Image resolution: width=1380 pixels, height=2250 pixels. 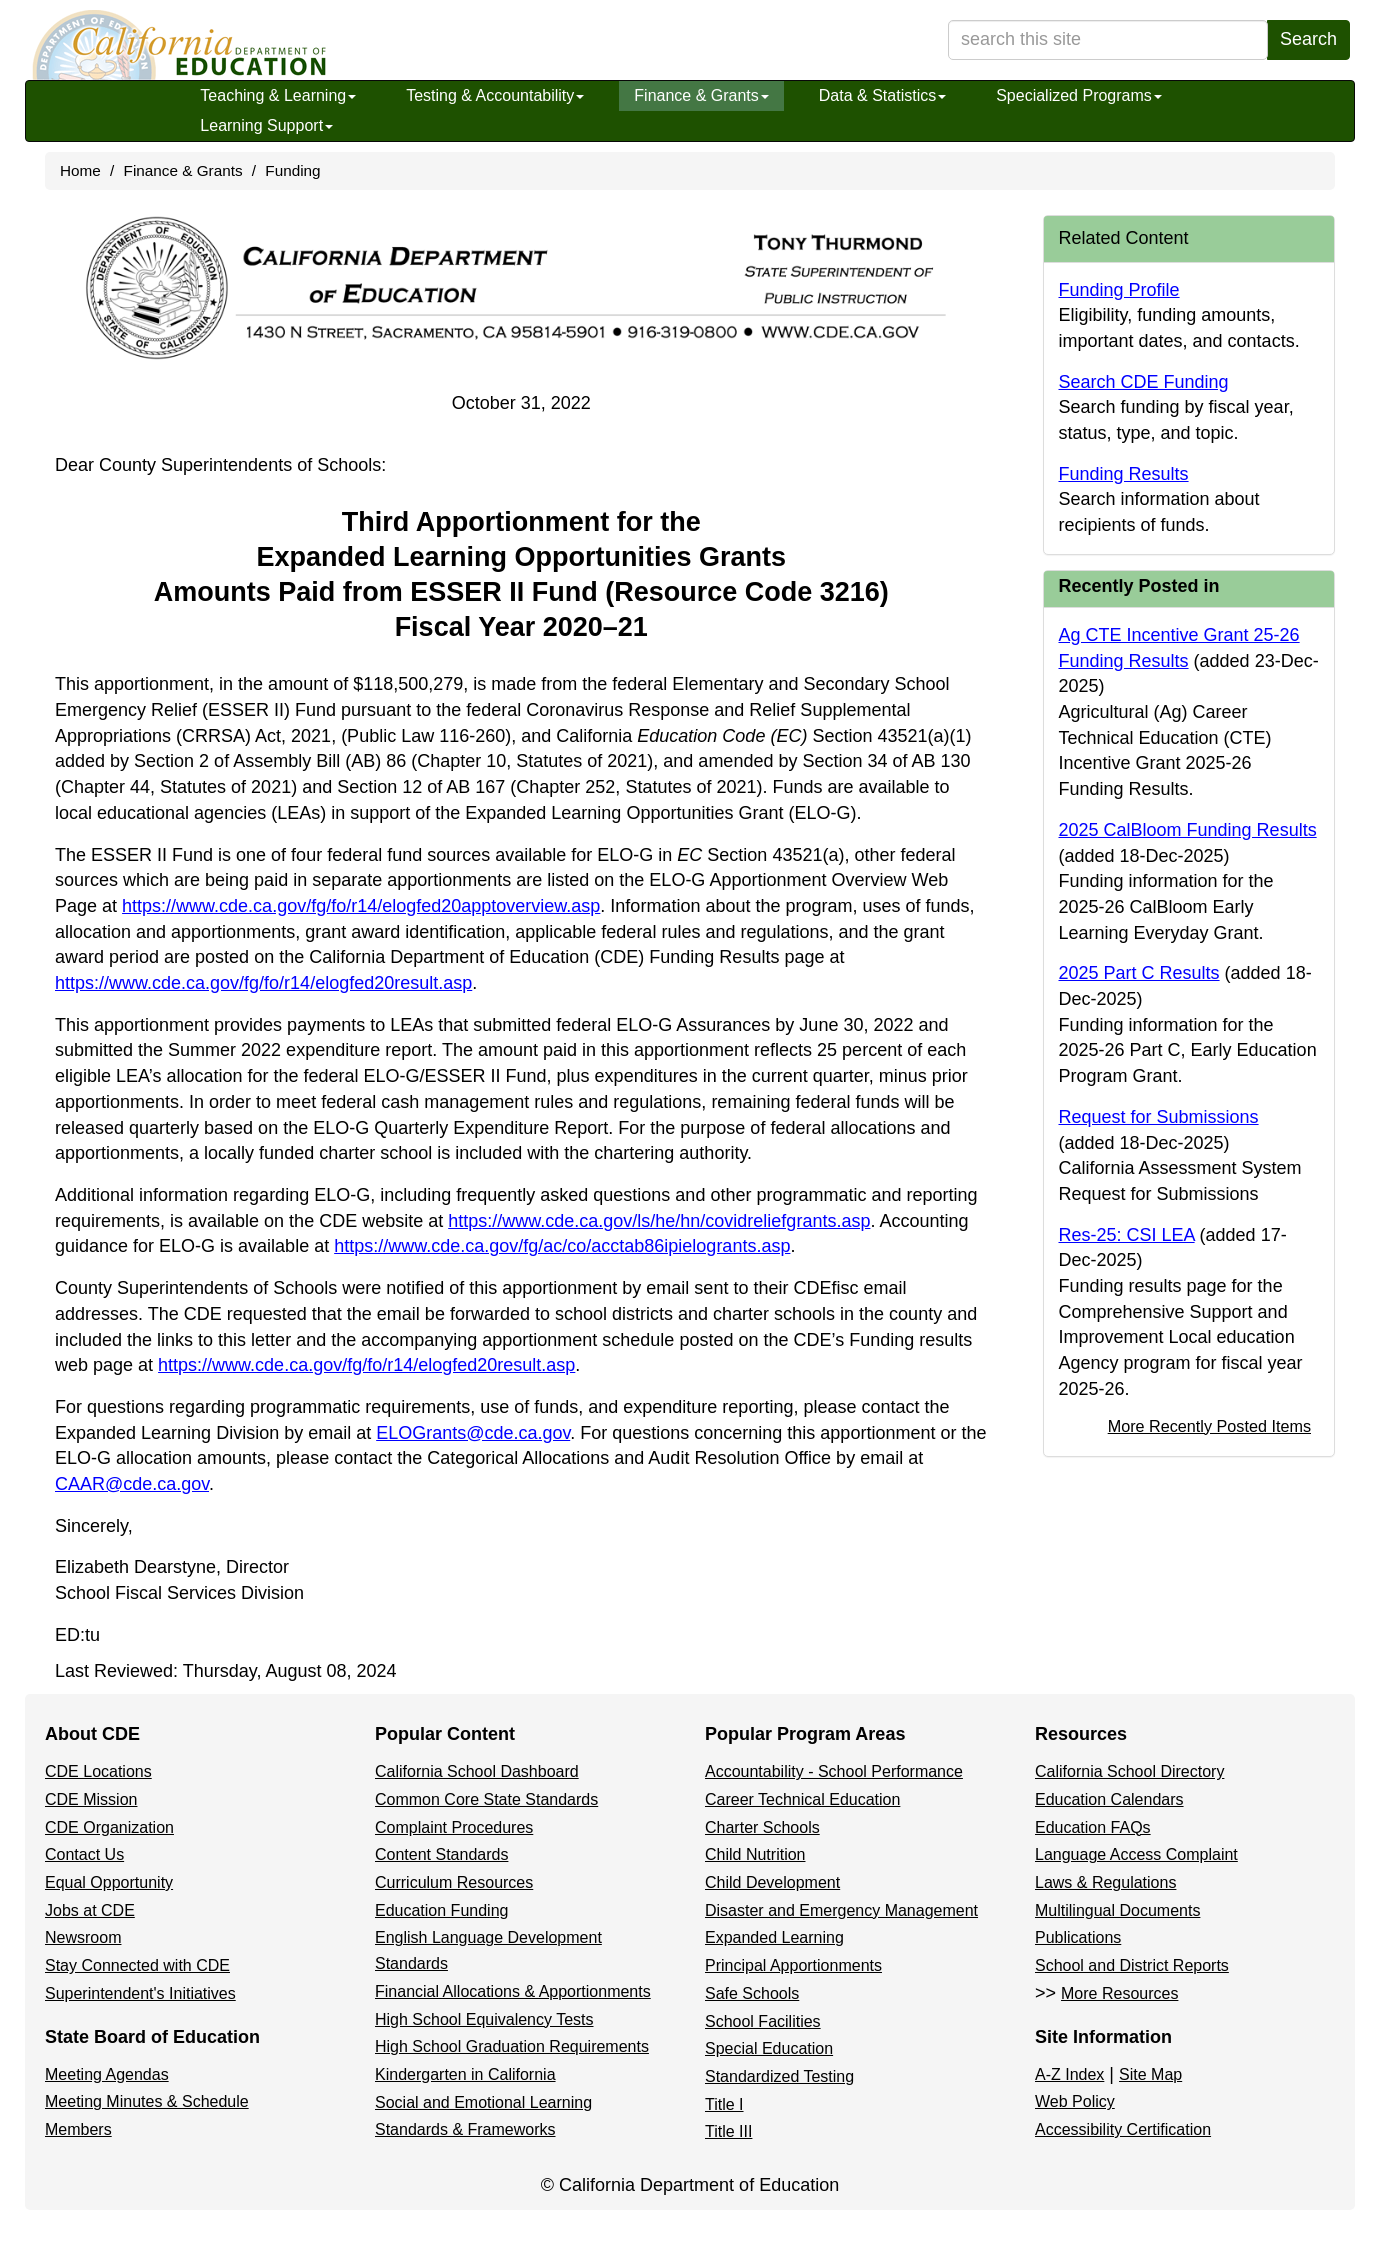 I want to click on Complaint Procedures, so click(x=454, y=1827).